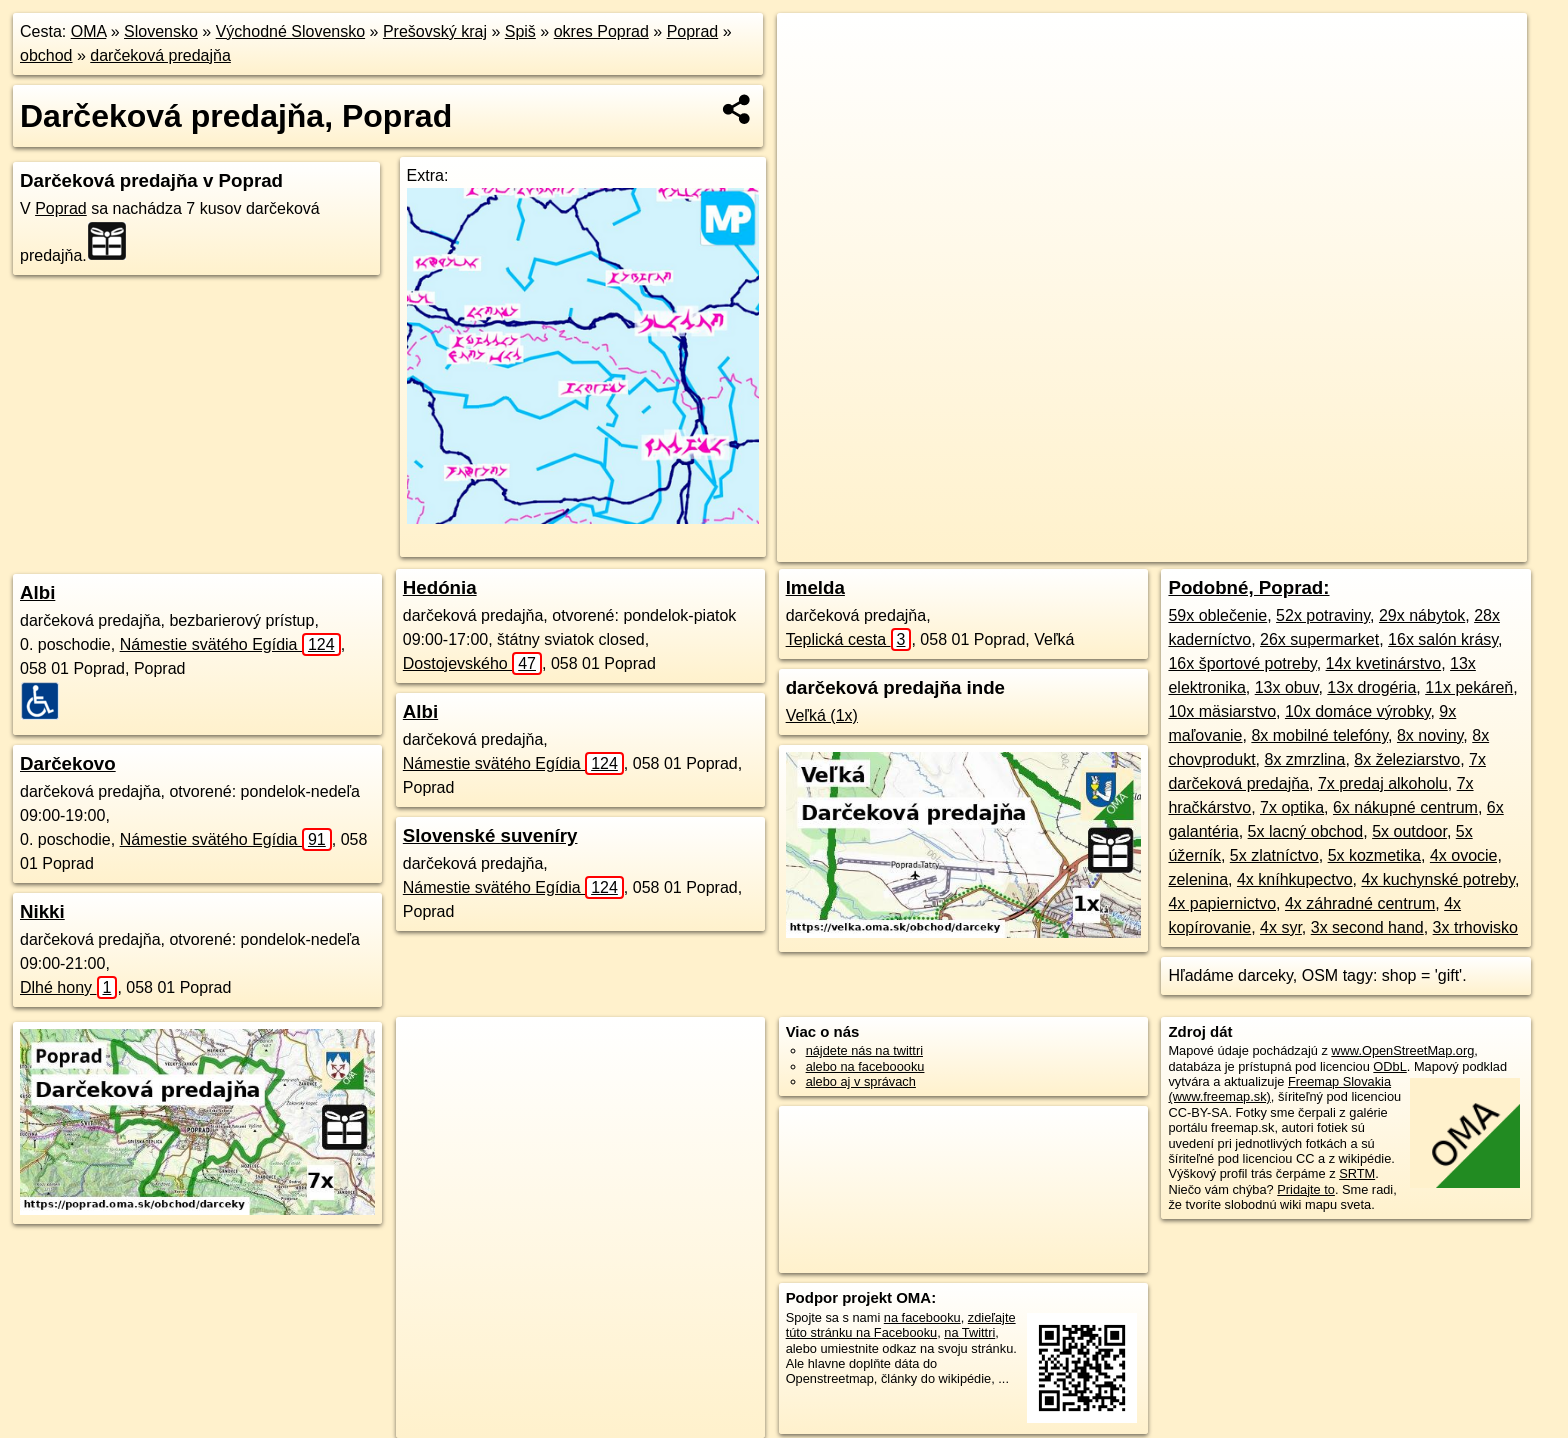  Describe the element at coordinates (1360, 903) in the screenshot. I see `4x záhradné centrum` at that location.